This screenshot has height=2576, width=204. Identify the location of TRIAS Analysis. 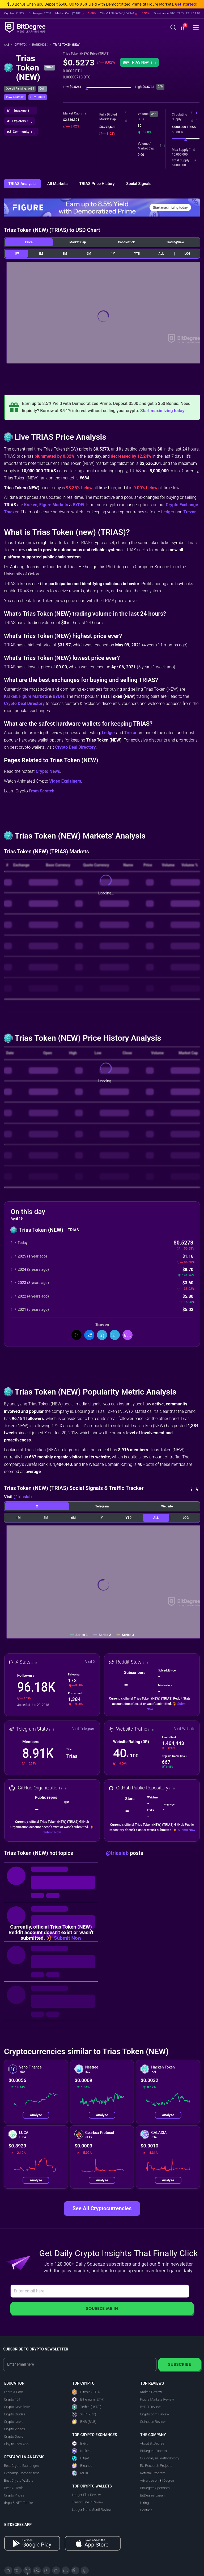
(22, 183).